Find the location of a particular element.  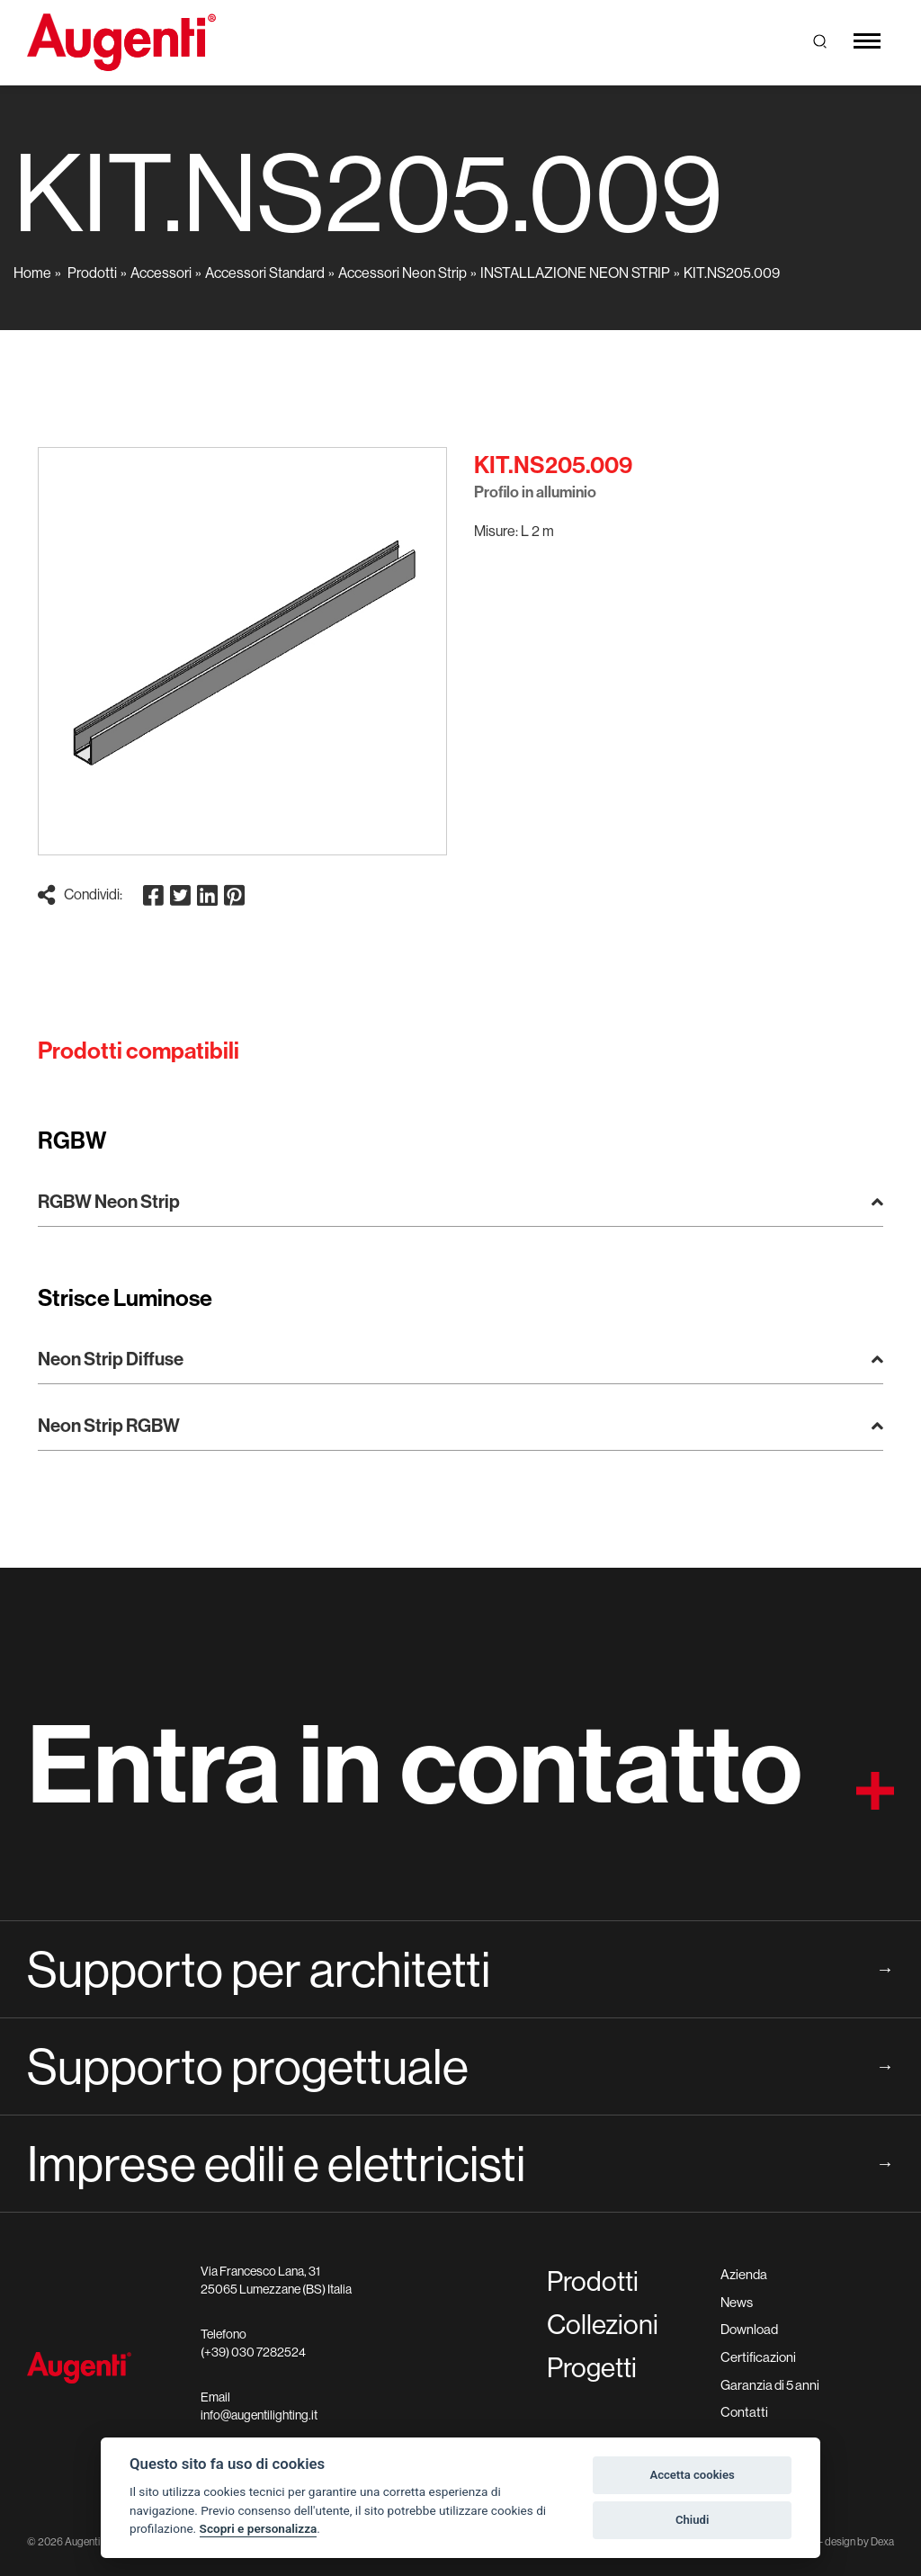

Download is located at coordinates (749, 2329).